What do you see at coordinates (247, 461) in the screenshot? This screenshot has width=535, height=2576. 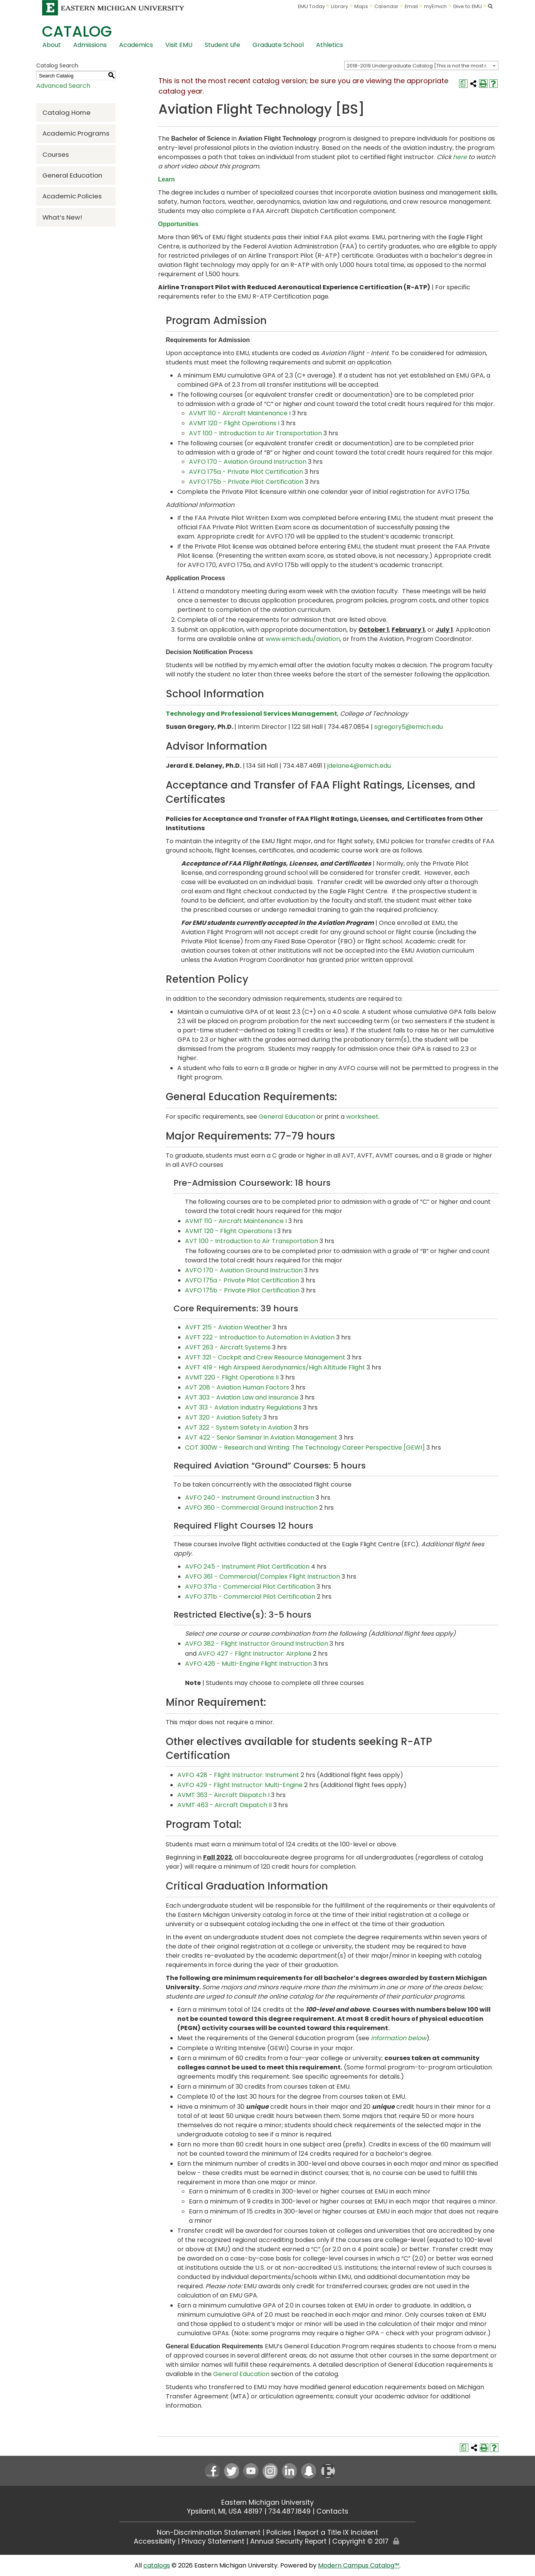 I see `AVFO 170 - Aviation Ground Instruction` at bounding box center [247, 461].